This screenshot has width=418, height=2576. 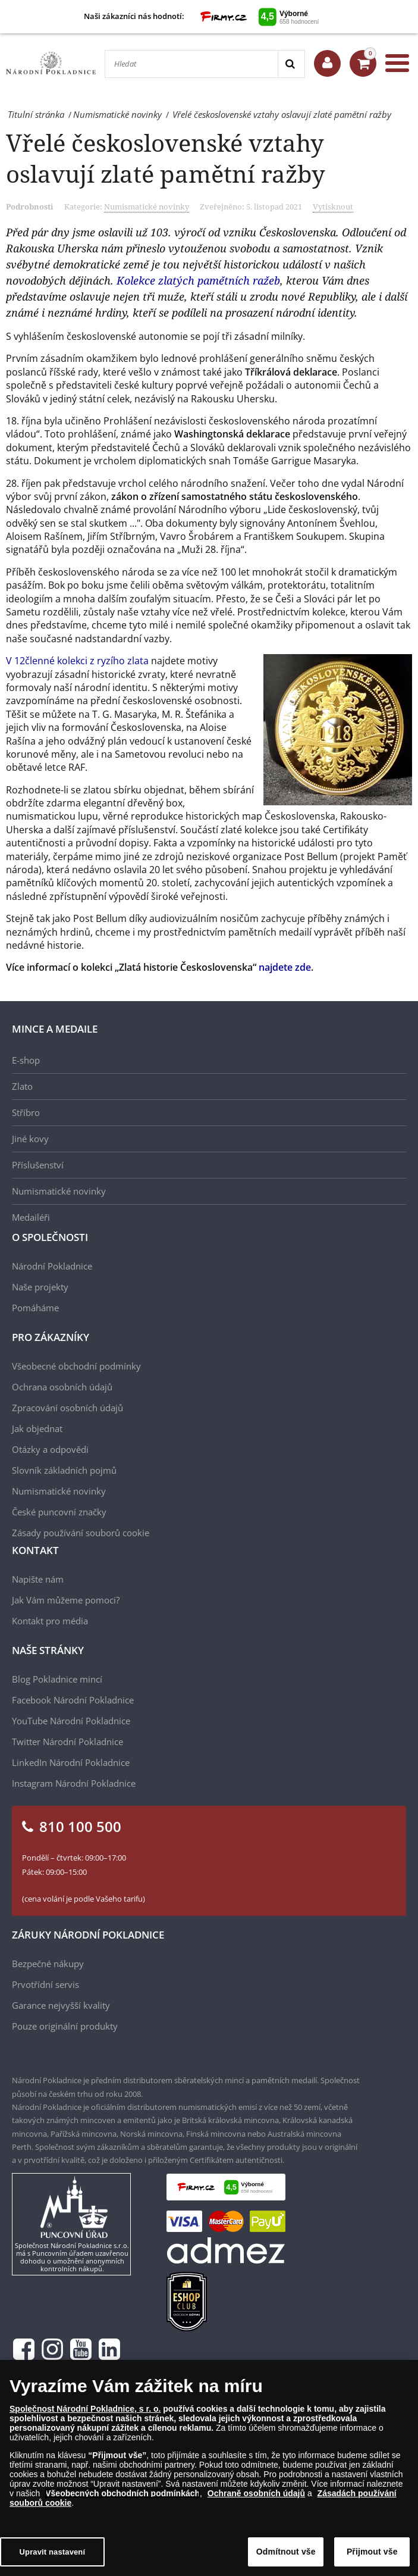 I want to click on Blog Pokladnice mincí, so click(x=57, y=1679).